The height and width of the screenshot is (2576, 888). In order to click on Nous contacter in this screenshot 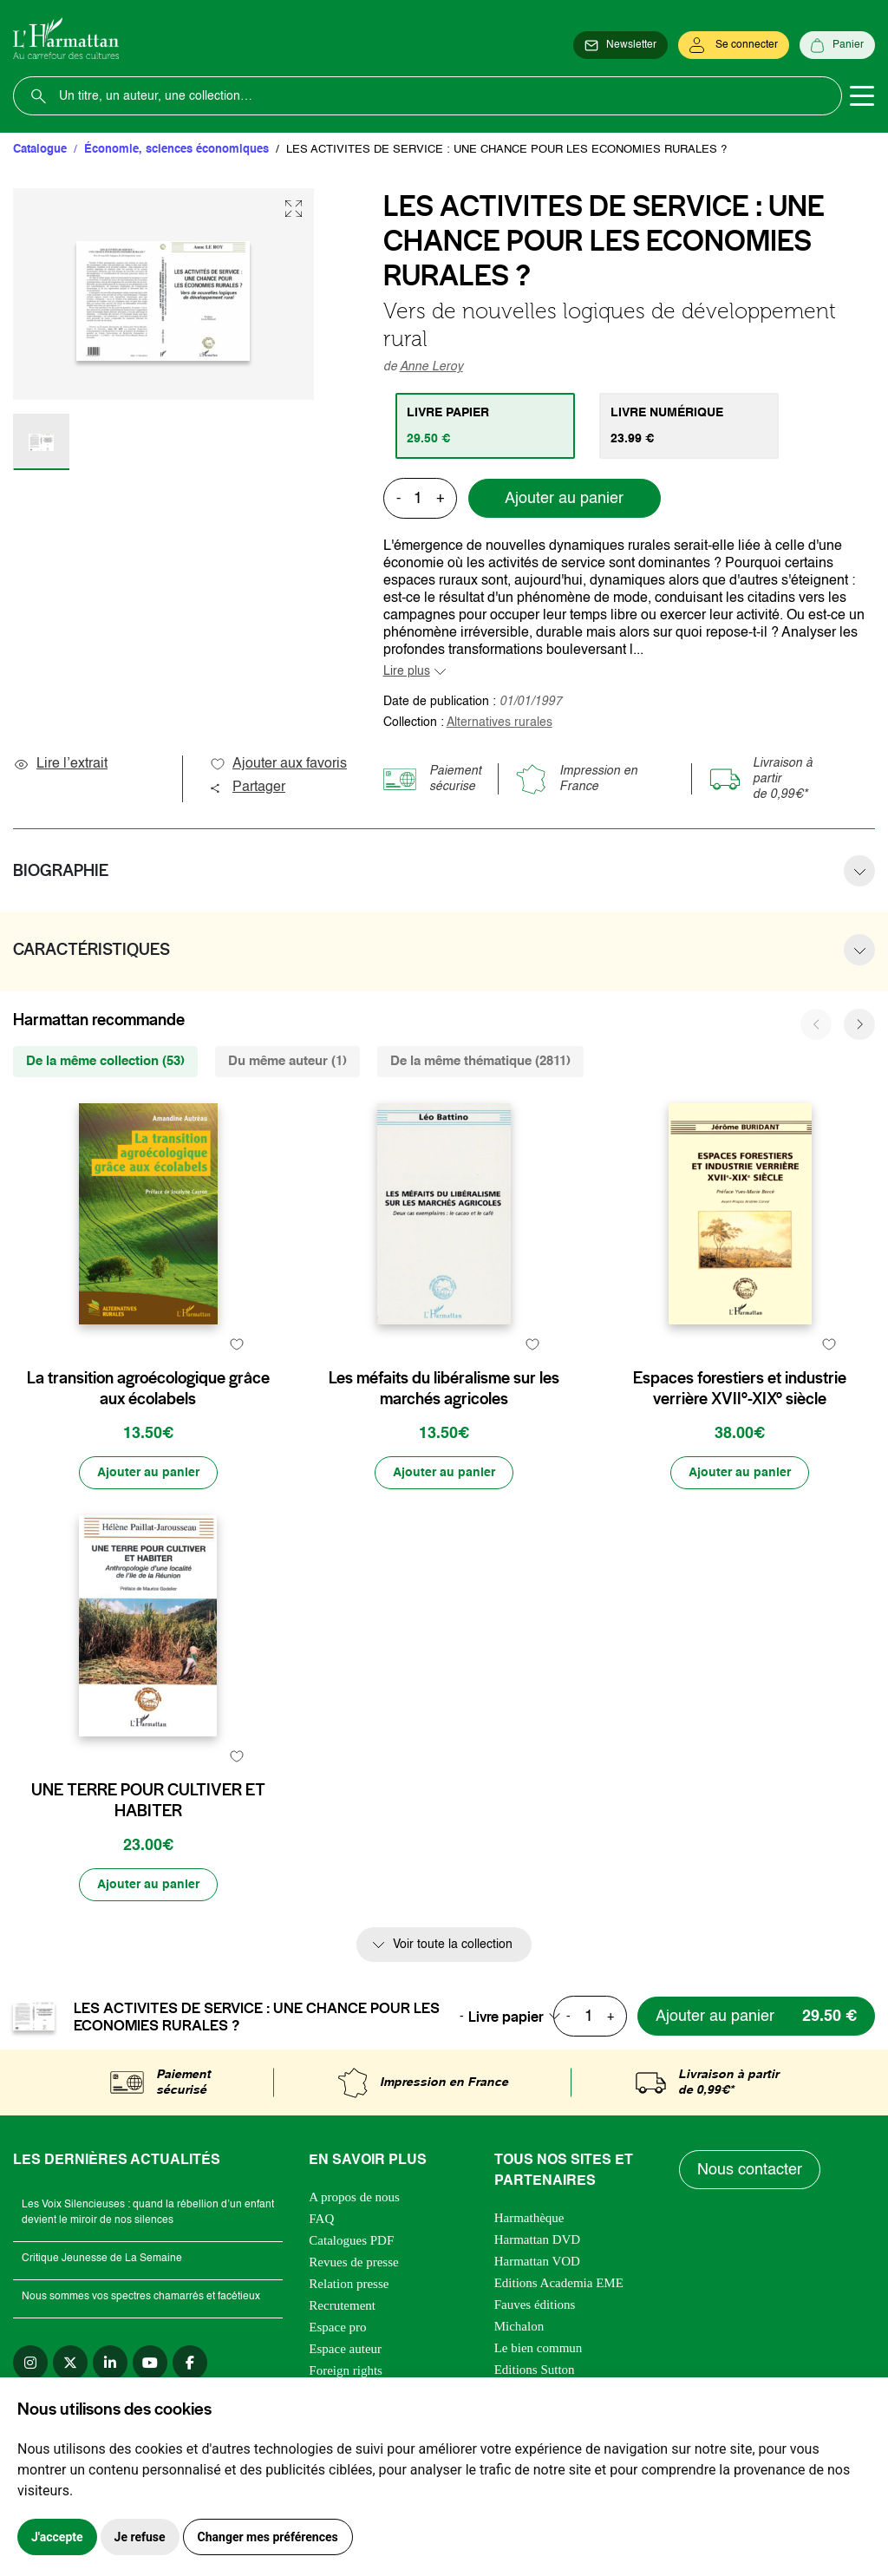, I will do `click(749, 2170)`.